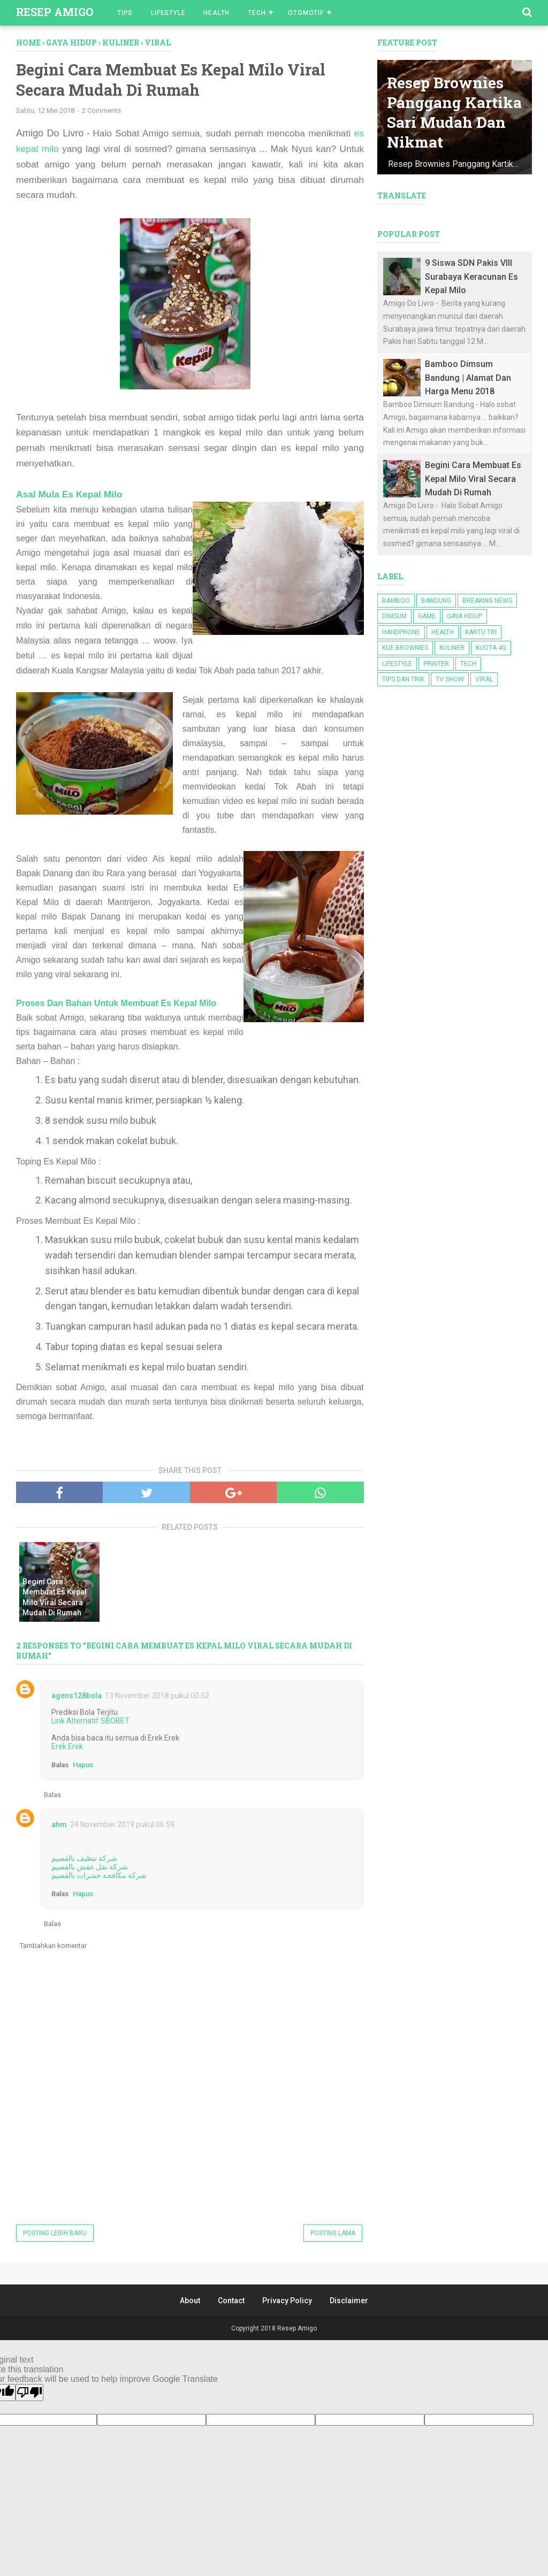 Image resolution: width=548 pixels, height=2576 pixels. Describe the element at coordinates (450, 679) in the screenshot. I see `TV Show` at that location.